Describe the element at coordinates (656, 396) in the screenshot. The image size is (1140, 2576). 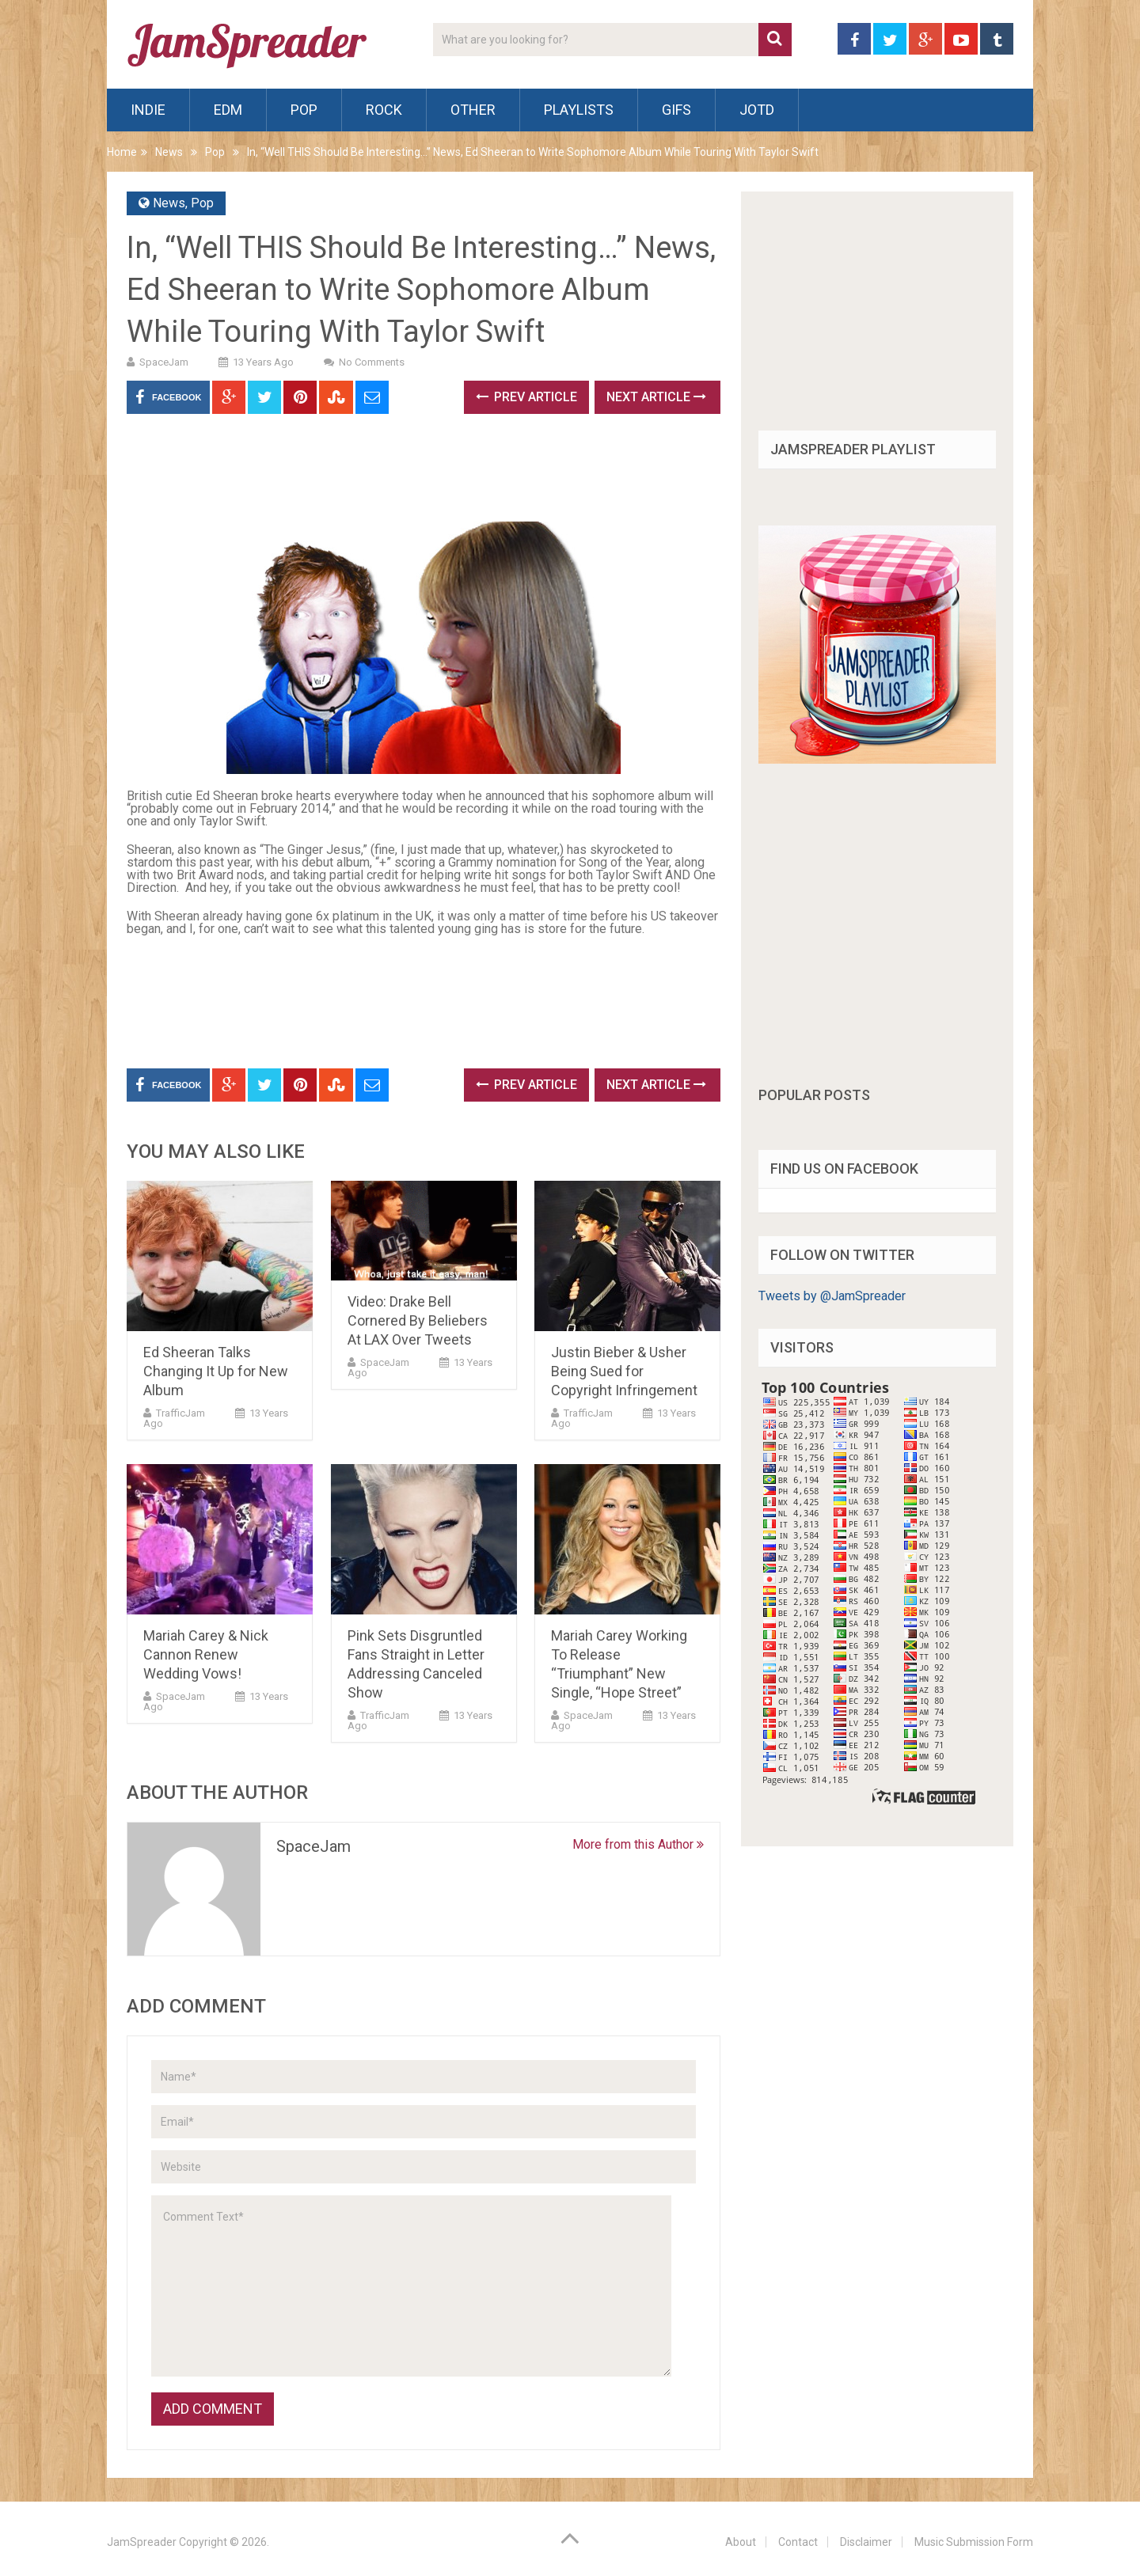
I see `Next Article` at that location.